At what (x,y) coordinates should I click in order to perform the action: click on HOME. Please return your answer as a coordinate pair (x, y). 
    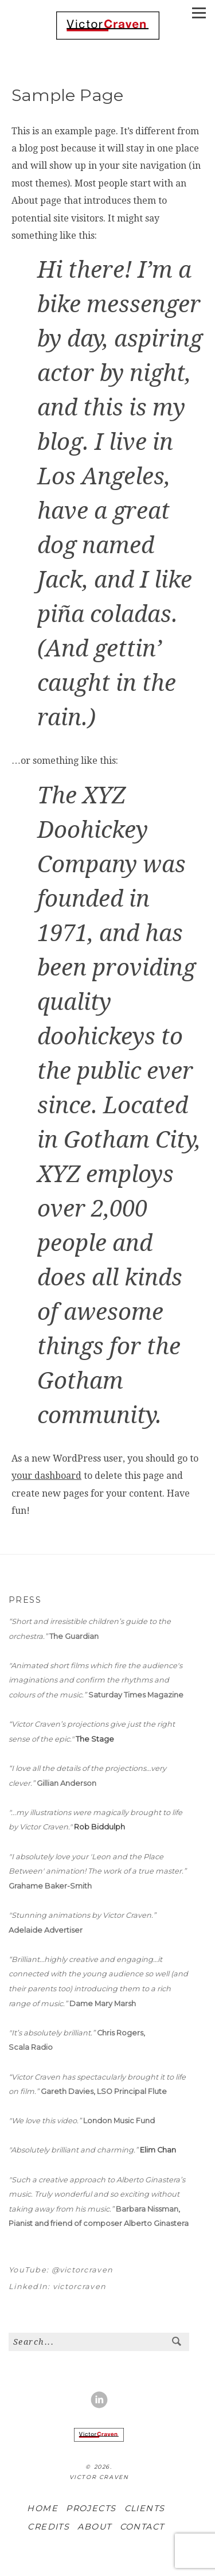
    Looking at the image, I should click on (42, 2508).